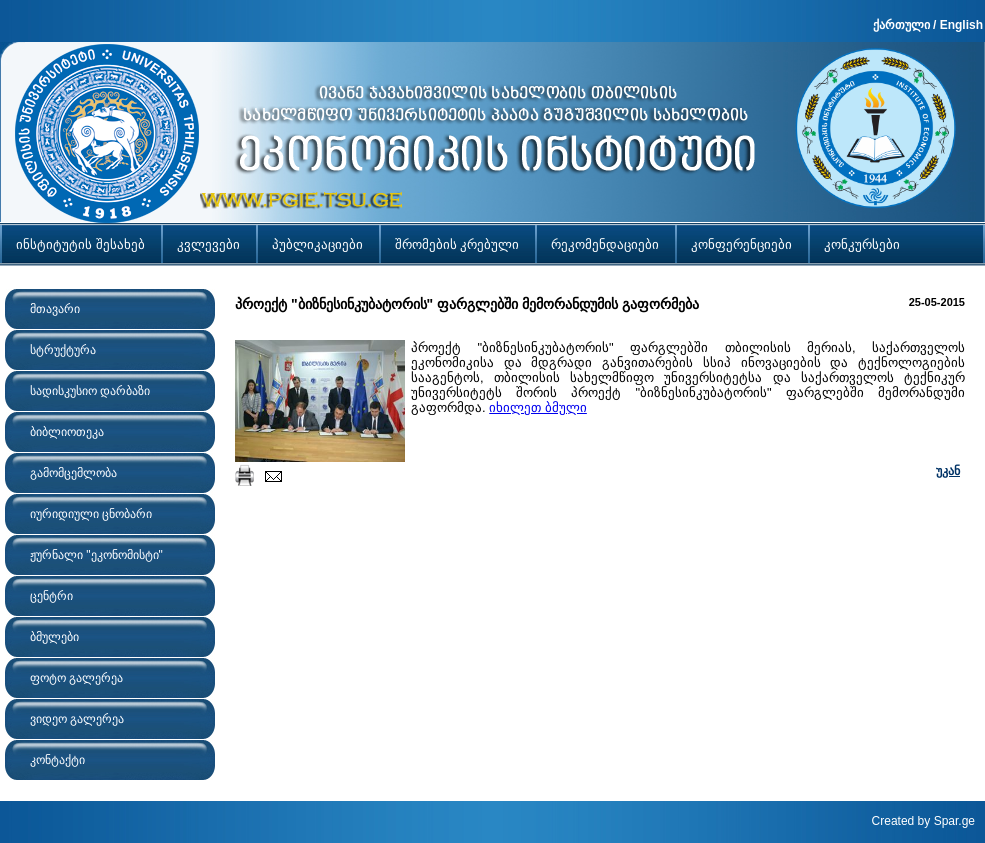 The image size is (985, 843). What do you see at coordinates (55, 309) in the screenshot?
I see `მთავარი` at bounding box center [55, 309].